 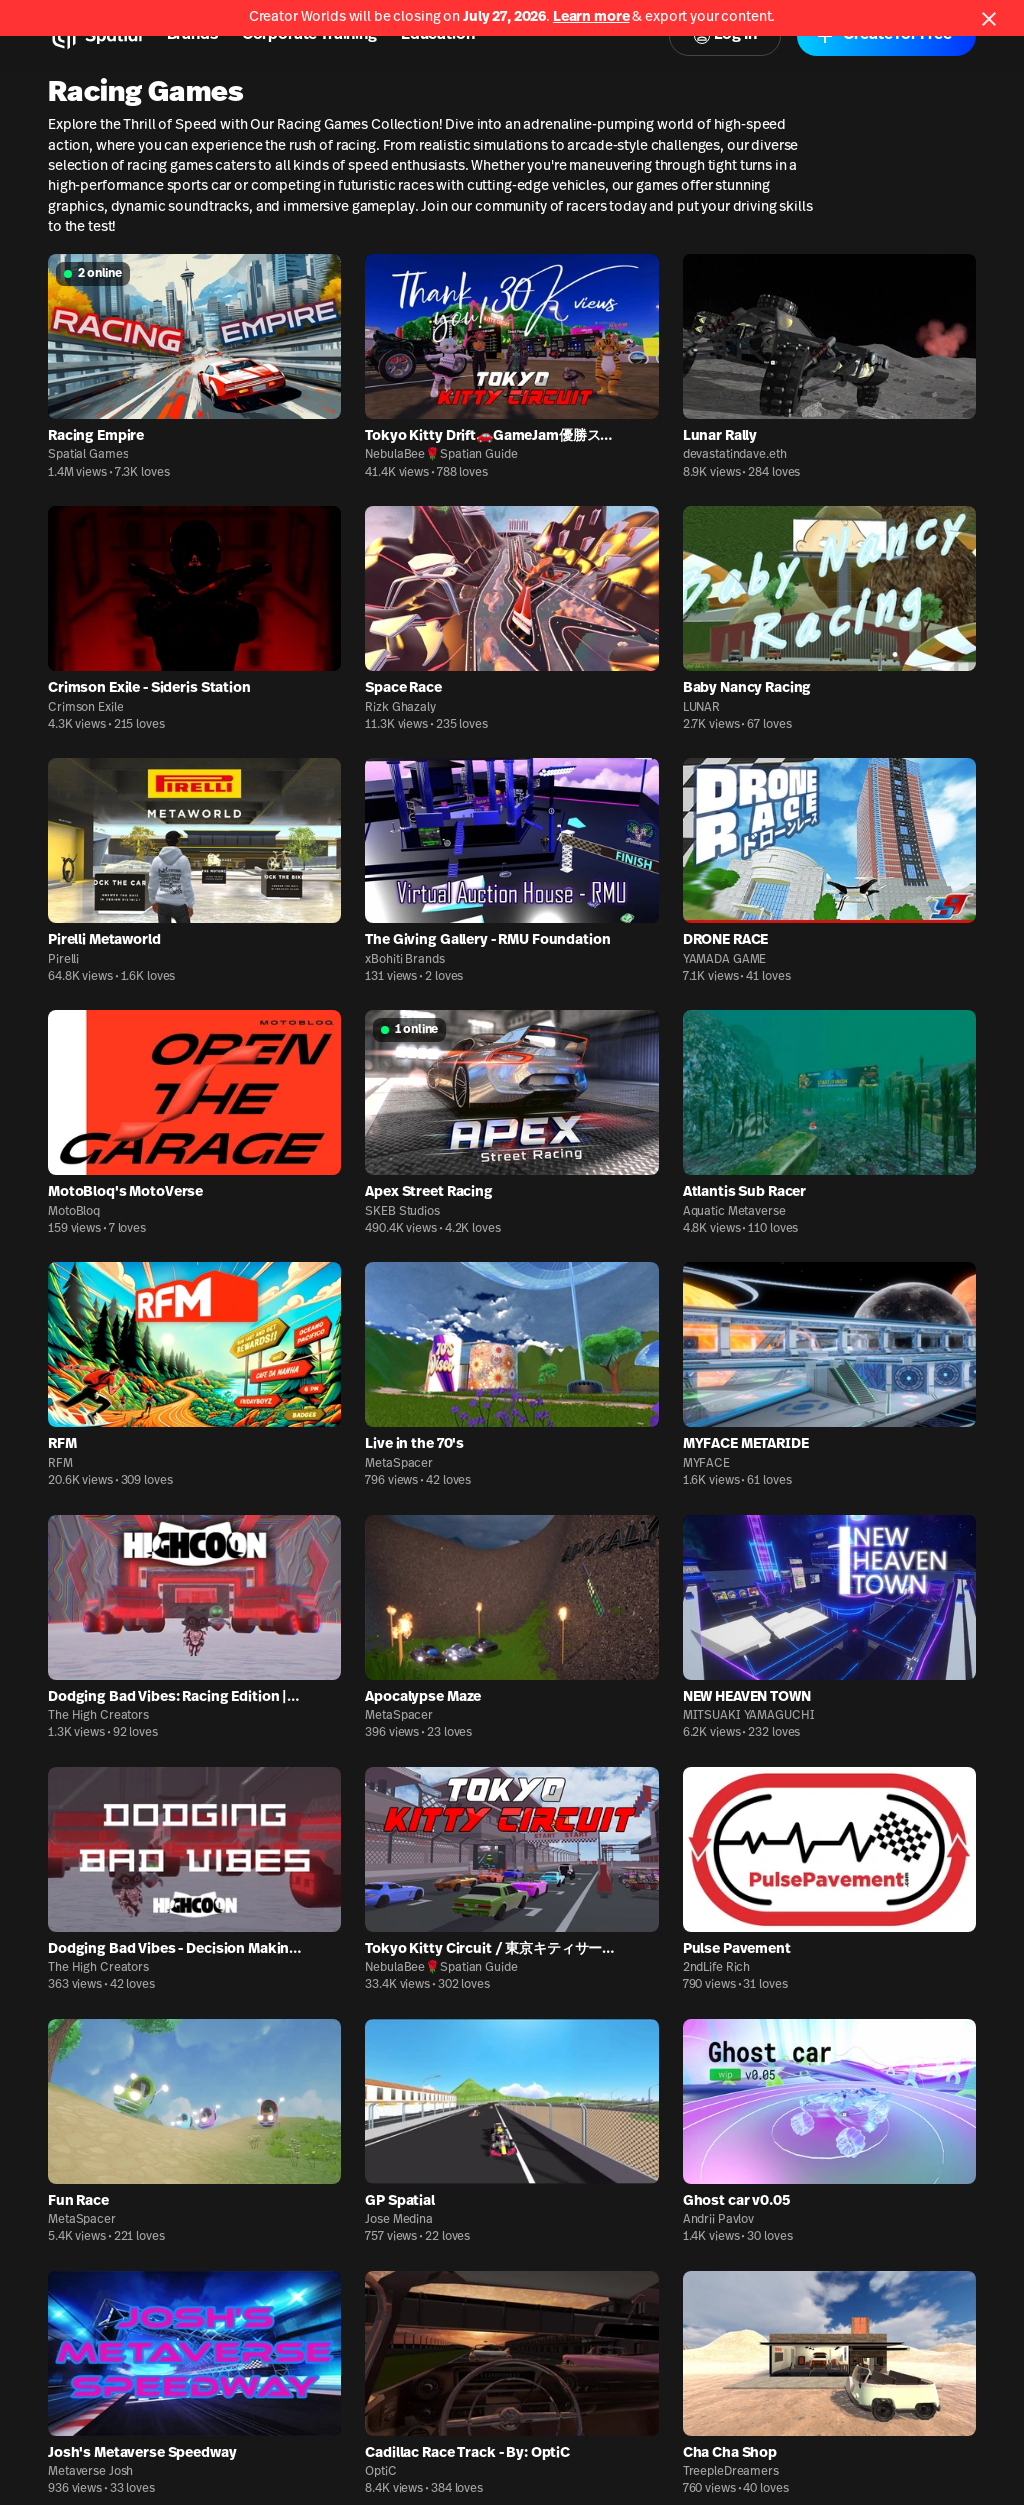 I want to click on Aquatic Metaverse, so click(x=734, y=1212).